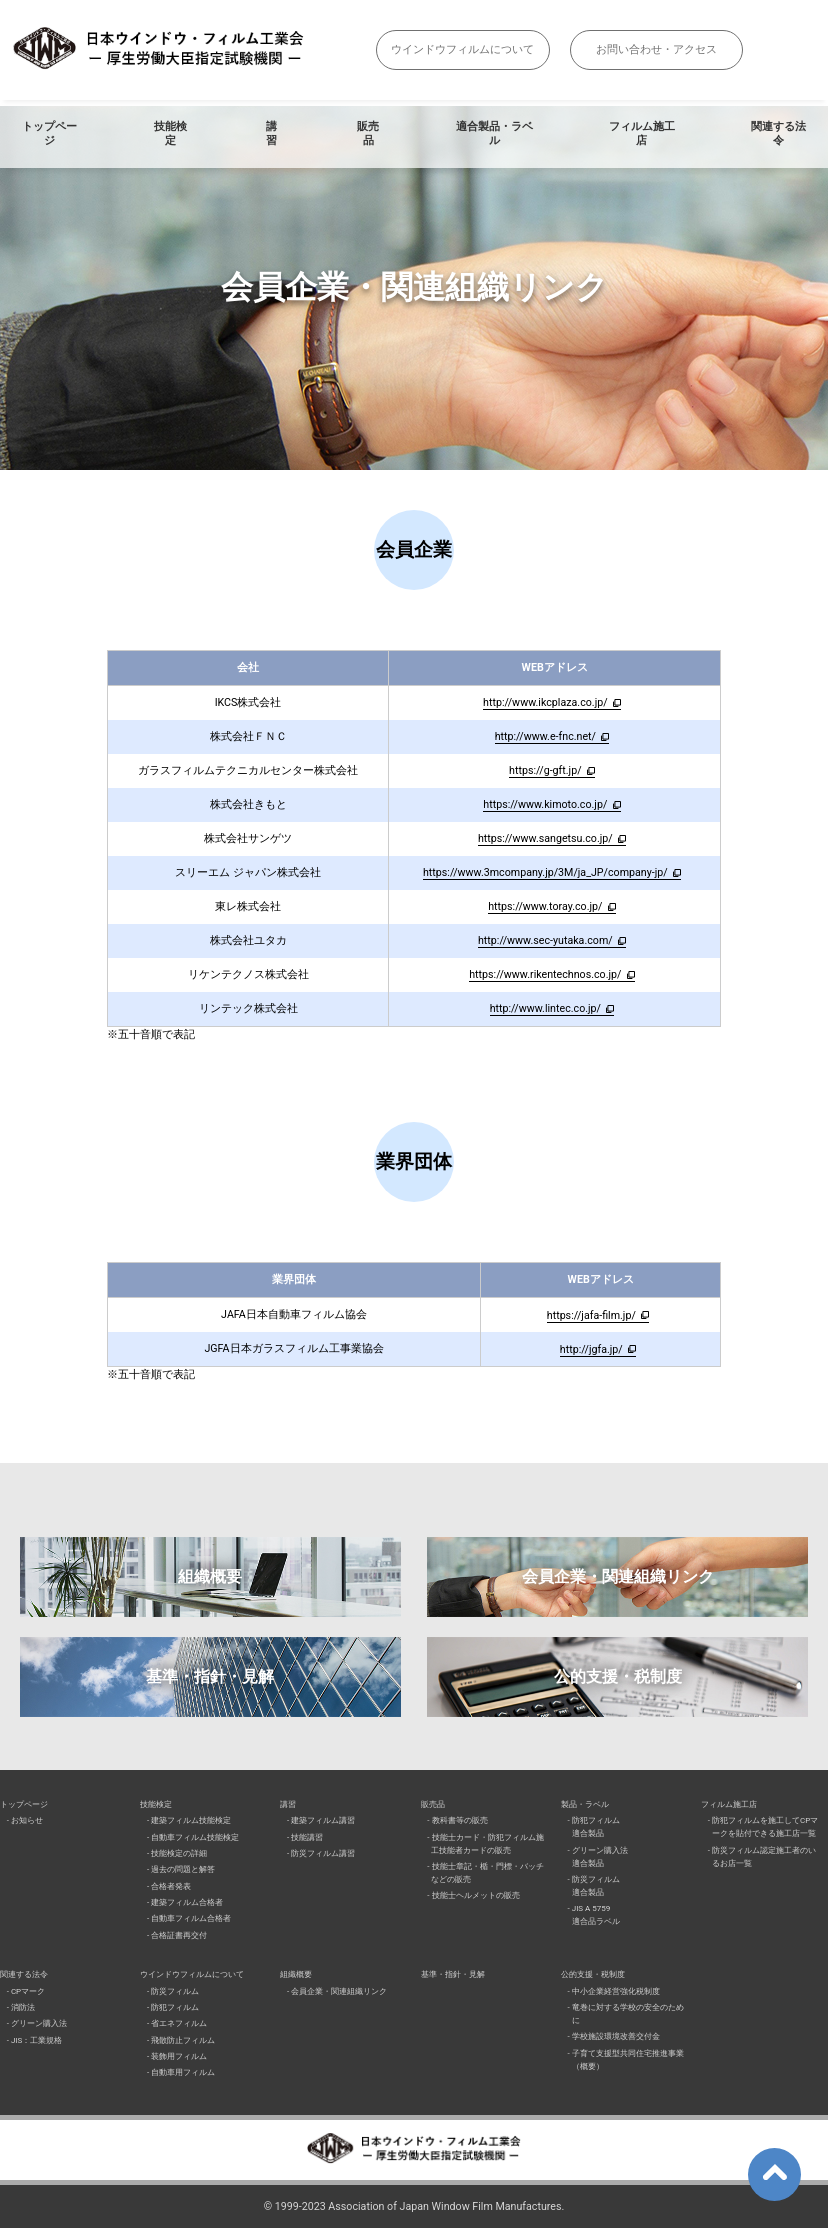 This screenshot has height=2228, width=828. What do you see at coordinates (187, 1902) in the screenshot?
I see `建築フィルム合格者` at bounding box center [187, 1902].